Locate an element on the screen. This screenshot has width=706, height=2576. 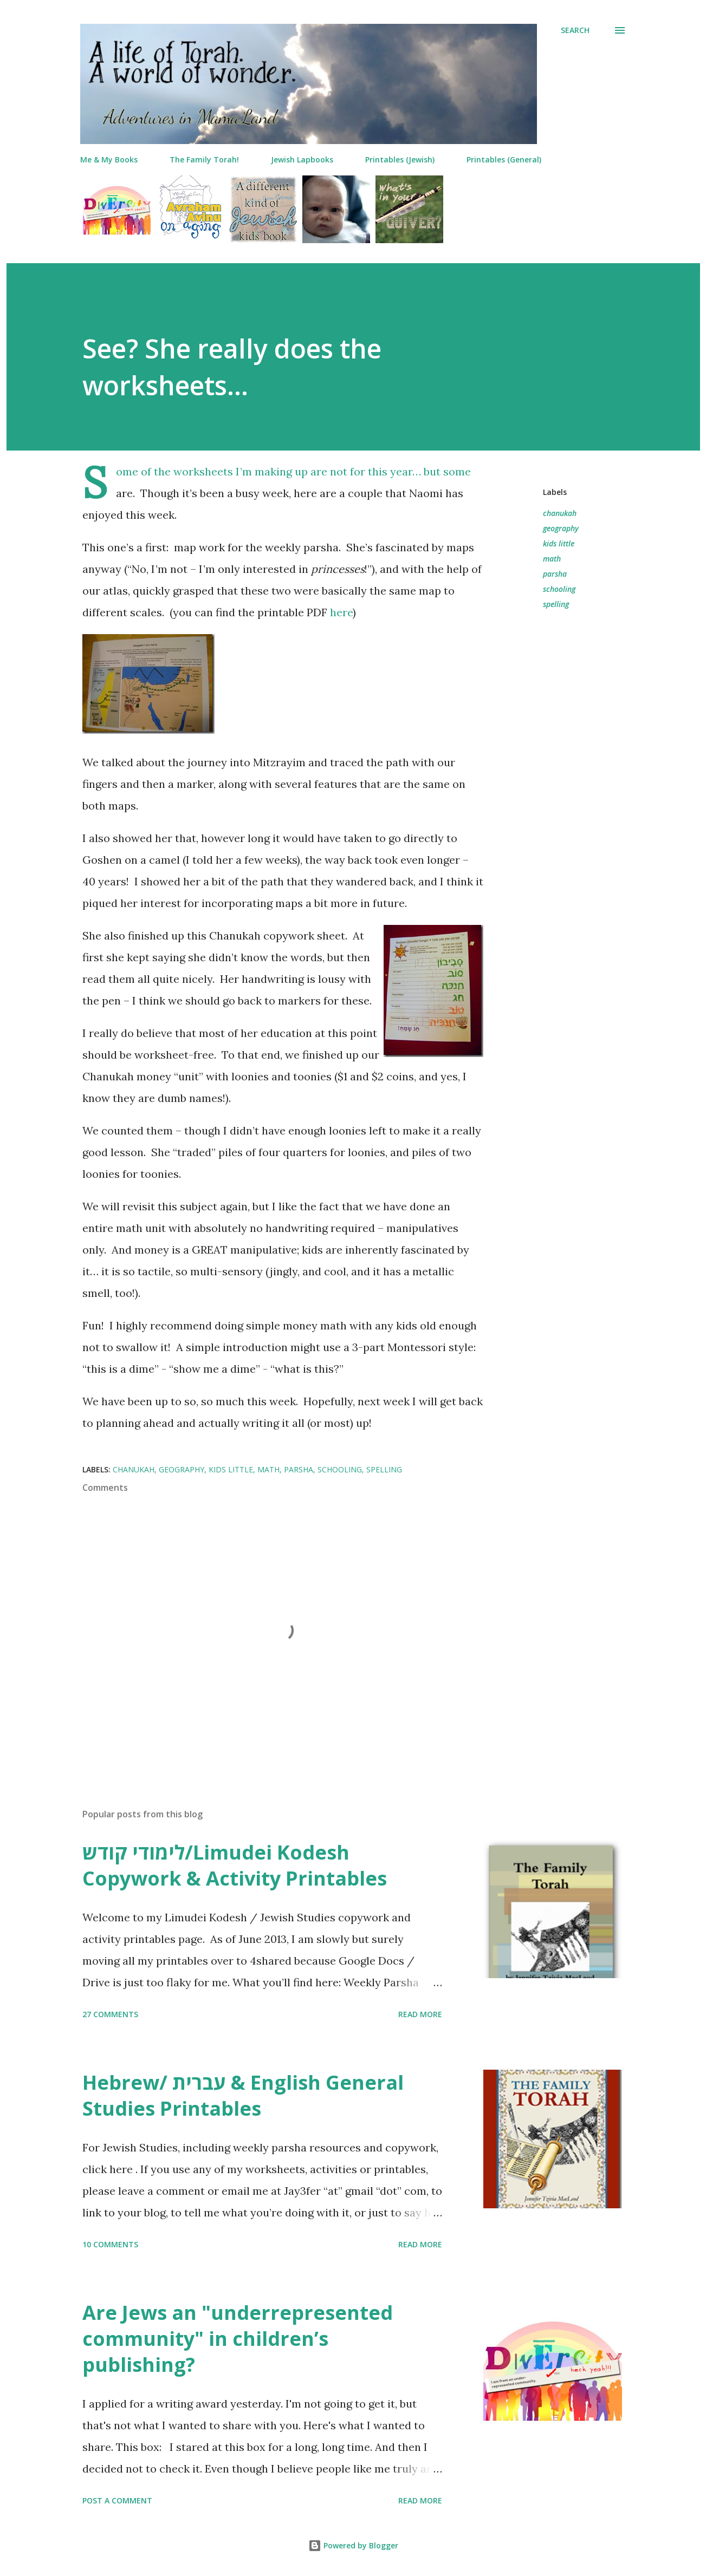
[Search] is located at coordinates (575, 30).